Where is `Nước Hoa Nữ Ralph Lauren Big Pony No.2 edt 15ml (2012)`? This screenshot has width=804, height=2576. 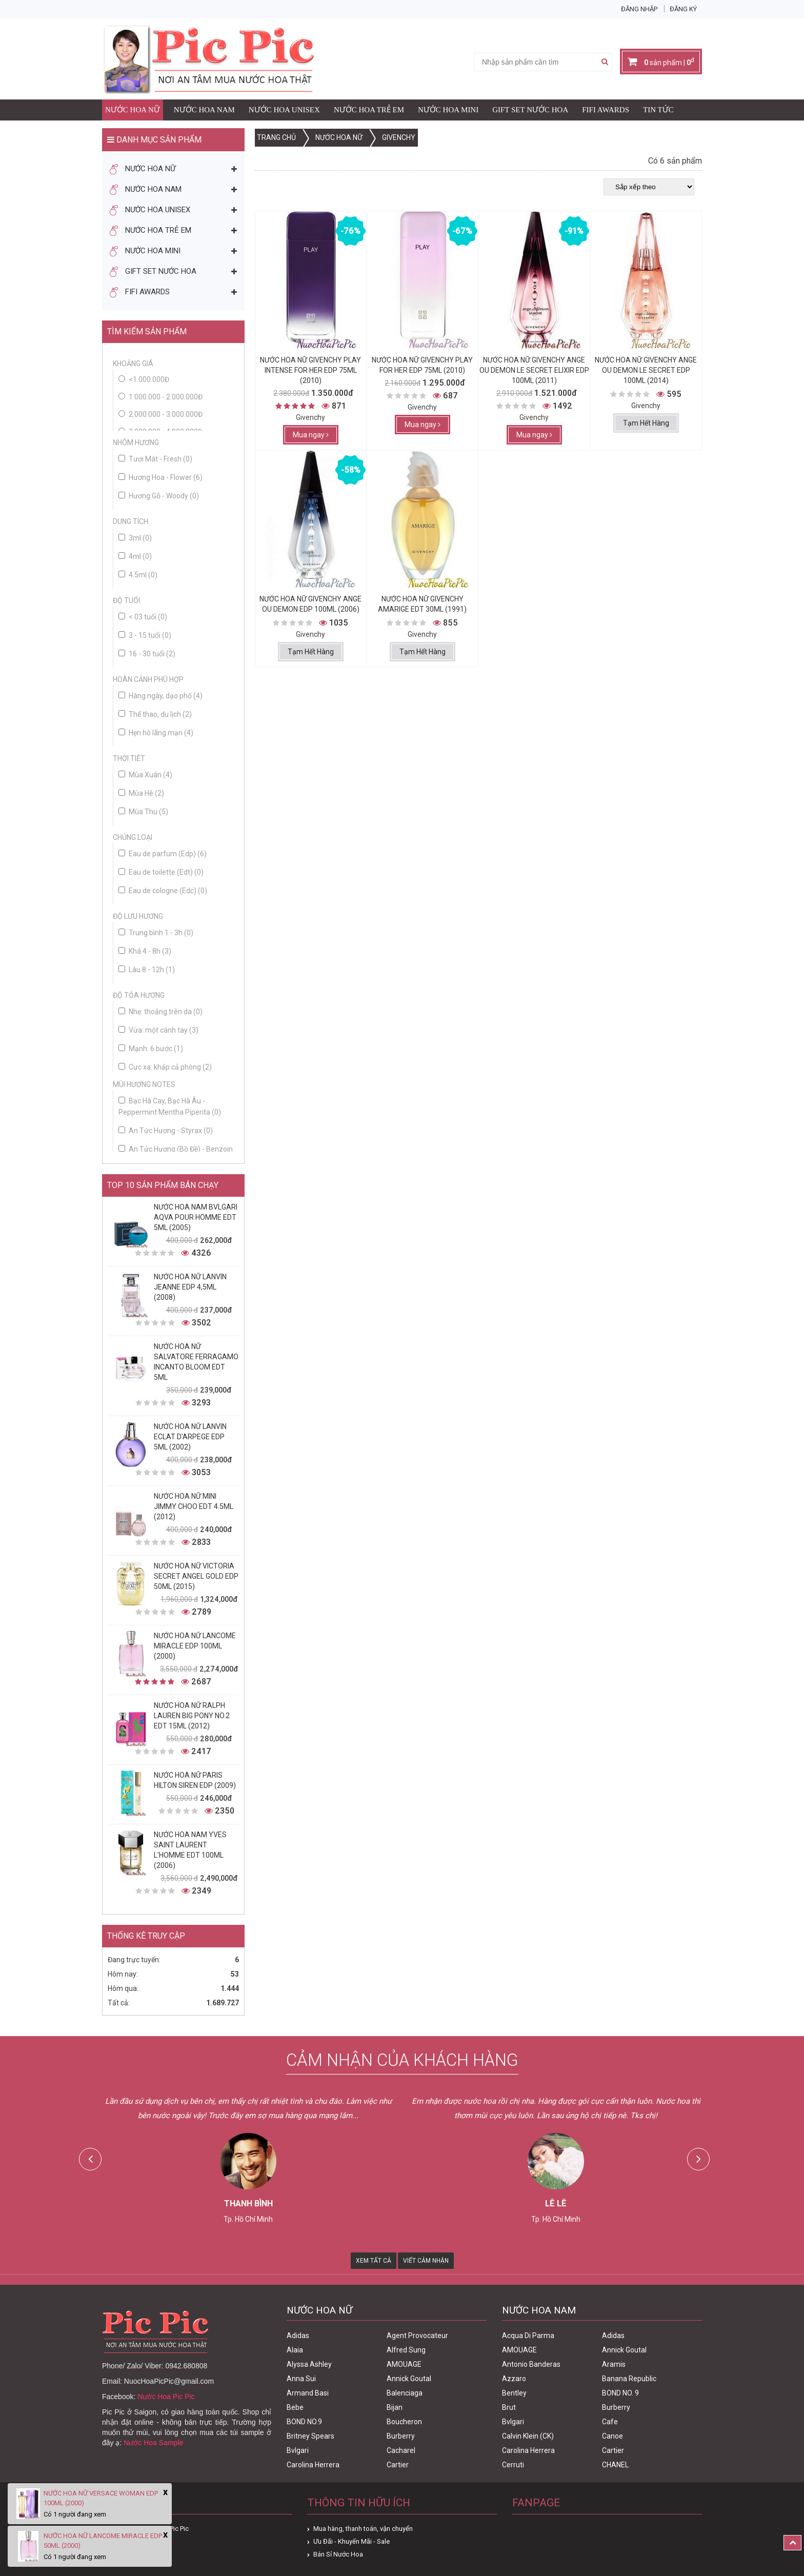
Nước Hoa Nữ Ralph Lauren Big Pony No.2 edt 15ml (2012) is located at coordinates (192, 1715).